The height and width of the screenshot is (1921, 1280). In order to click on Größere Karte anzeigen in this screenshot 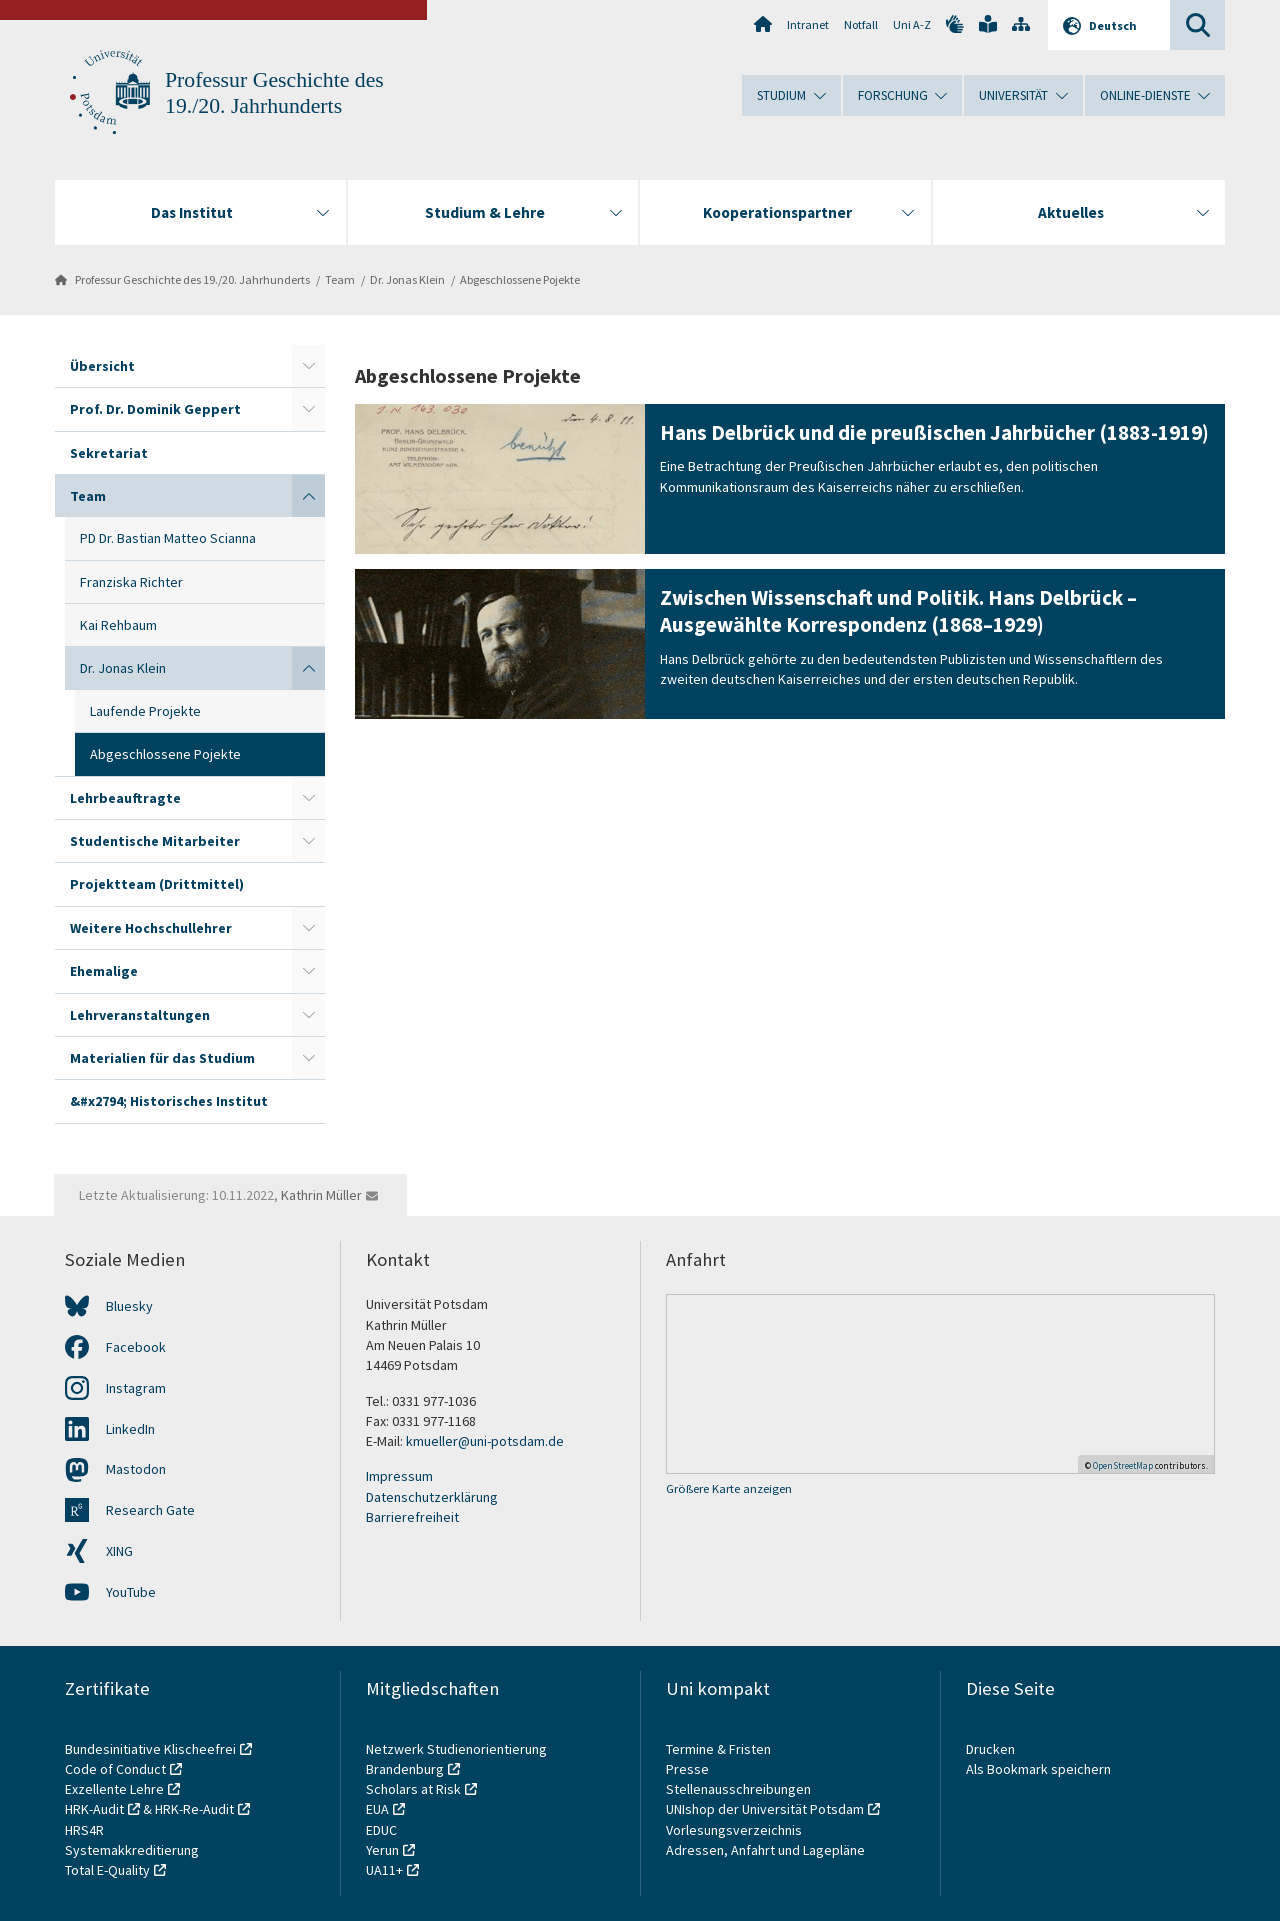, I will do `click(729, 1488)`.